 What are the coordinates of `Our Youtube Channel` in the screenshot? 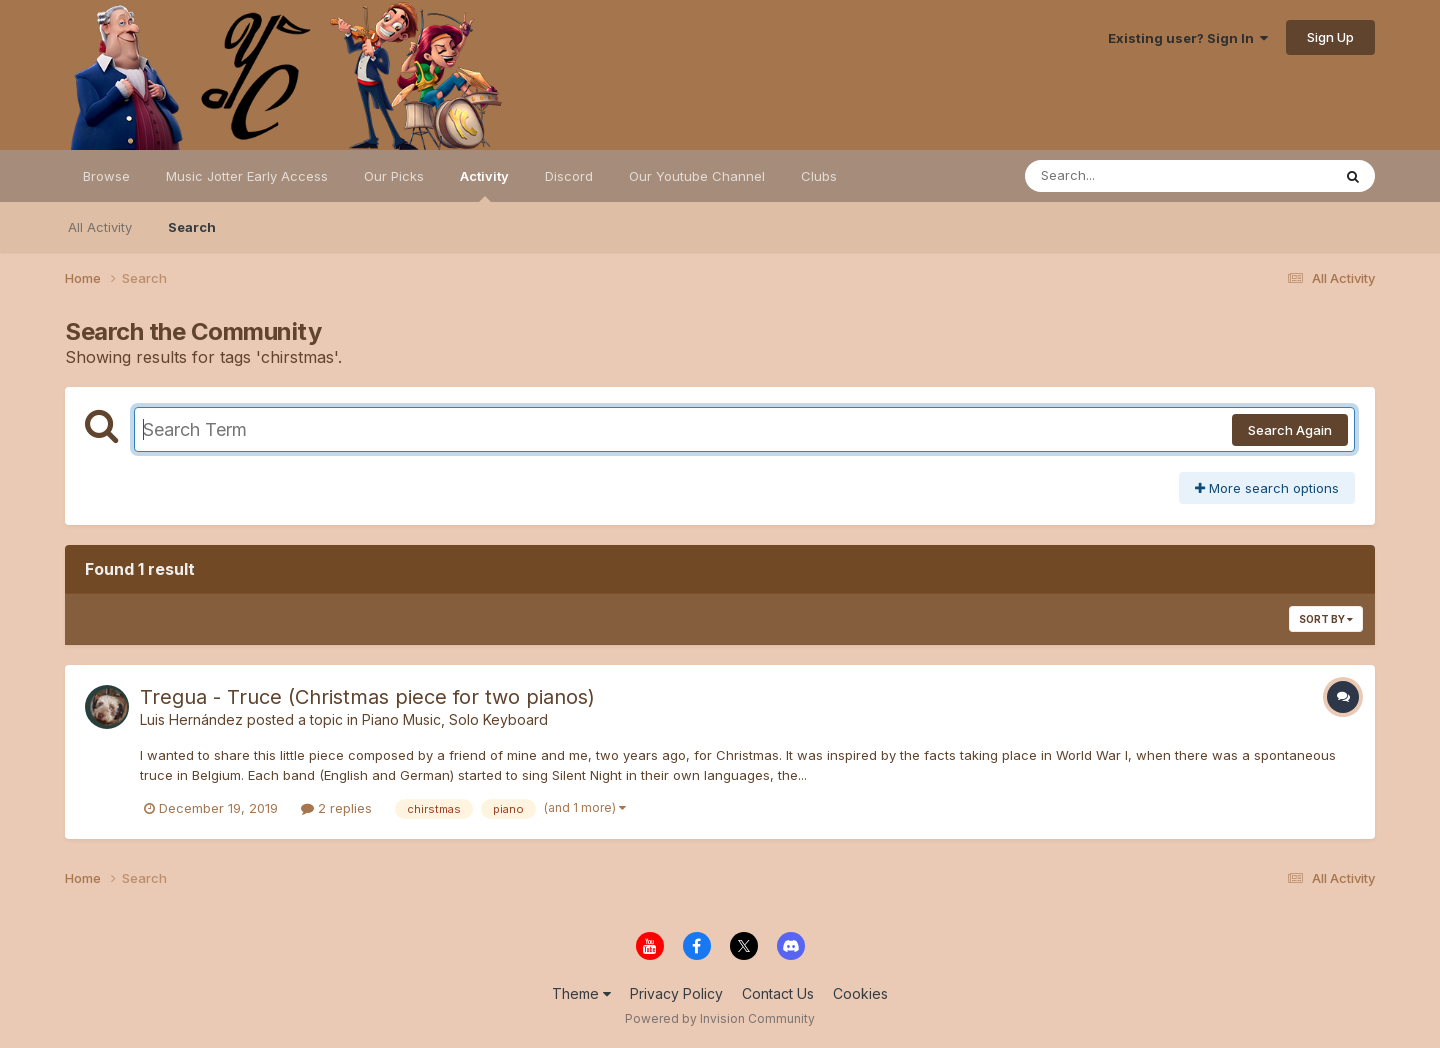 It's located at (697, 176).